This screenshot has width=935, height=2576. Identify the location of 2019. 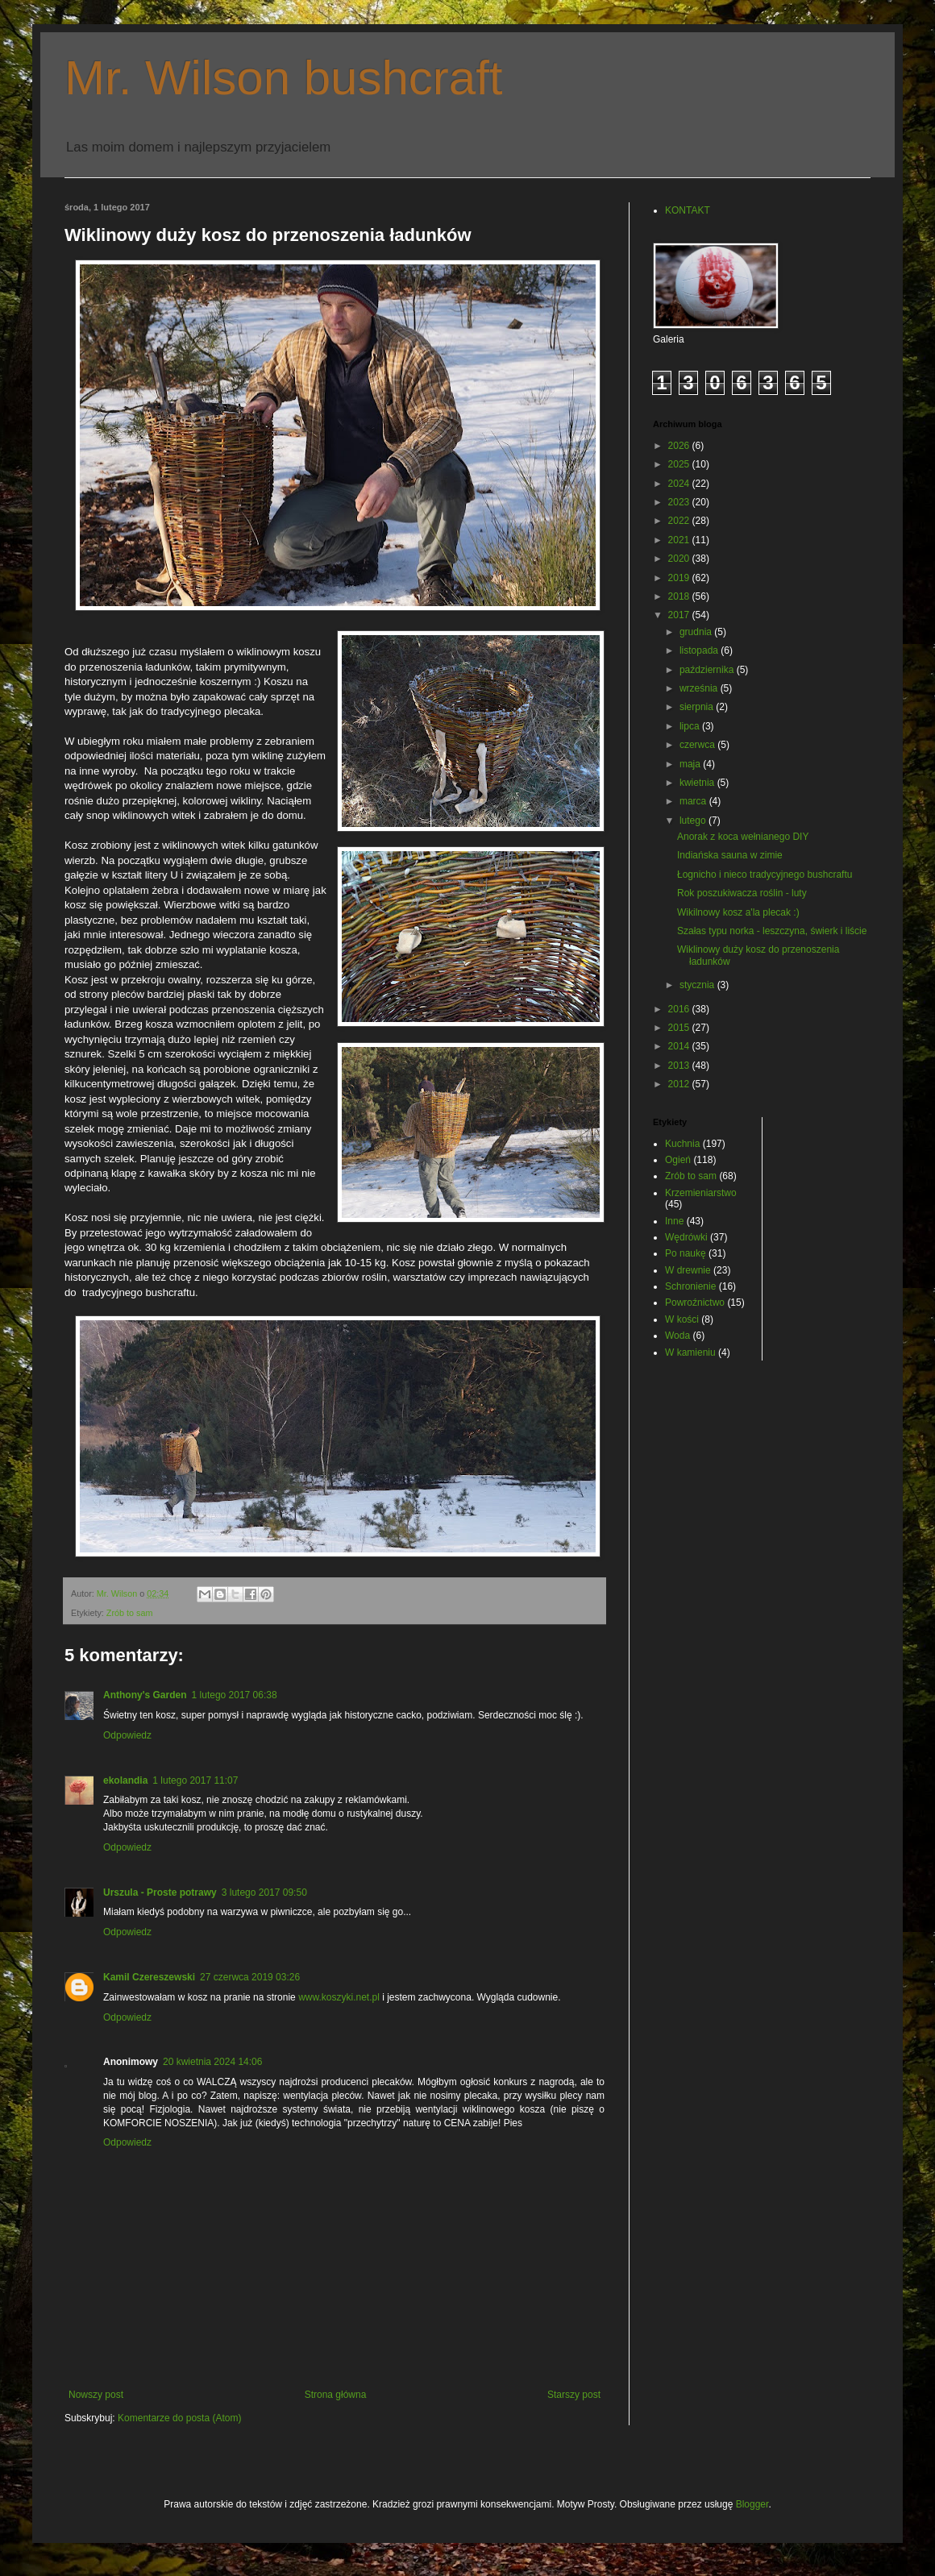
(680, 578).